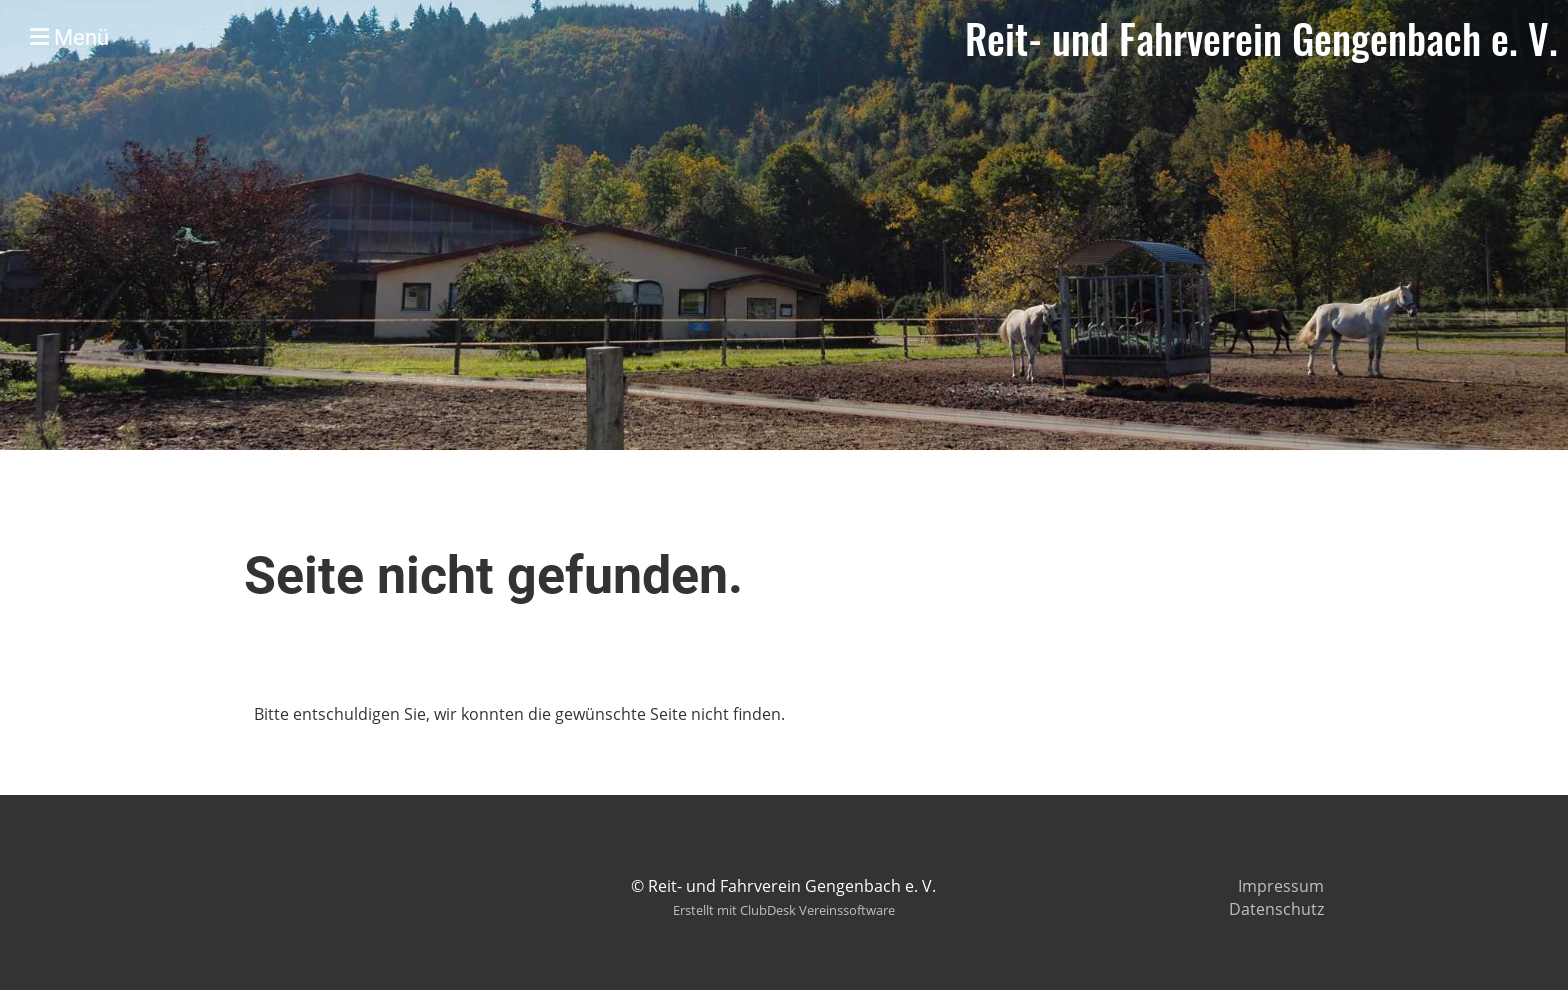 Image resolution: width=1568 pixels, height=990 pixels. Describe the element at coordinates (69, 37) in the screenshot. I see `Menü` at that location.